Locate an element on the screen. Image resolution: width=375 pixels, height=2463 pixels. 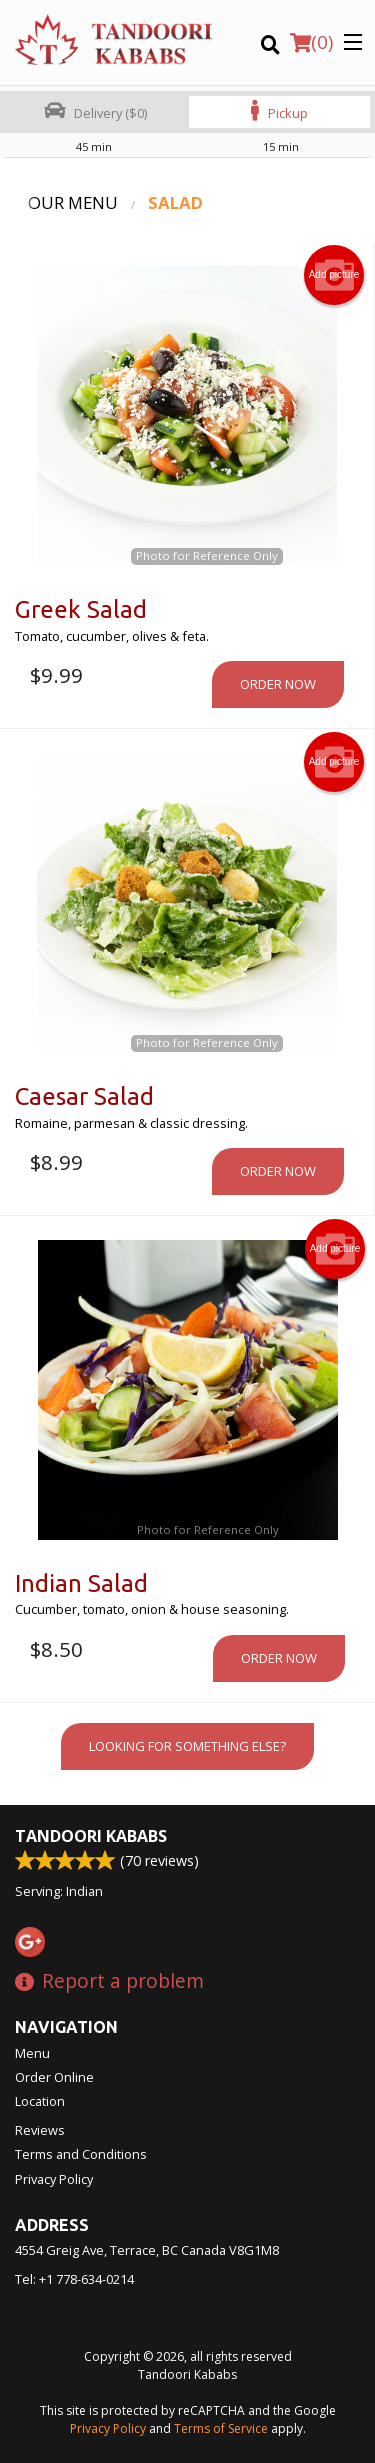
Add picture is located at coordinates (334, 275).